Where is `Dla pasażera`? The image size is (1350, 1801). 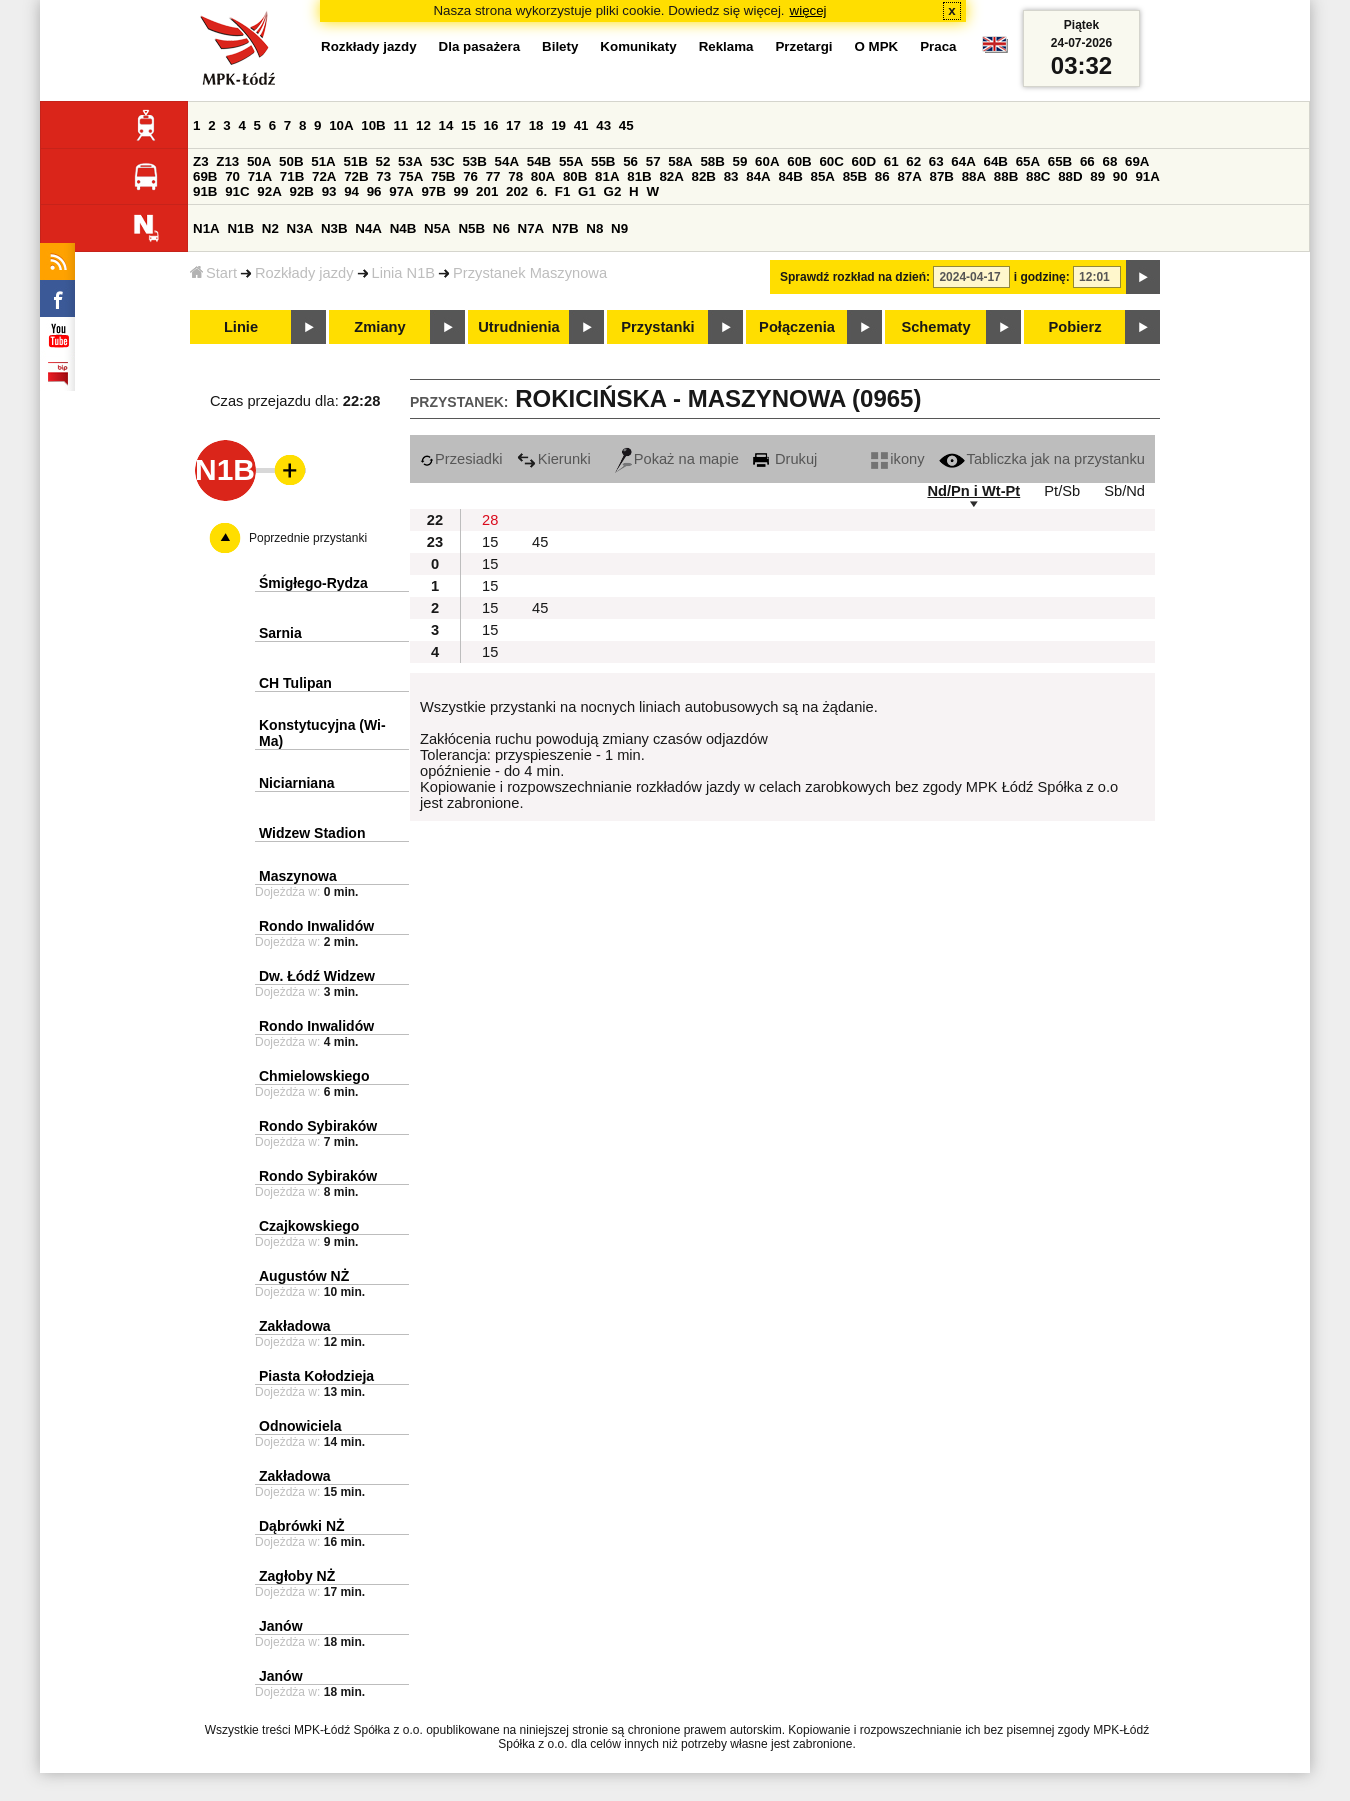 Dla pasażera is located at coordinates (480, 46).